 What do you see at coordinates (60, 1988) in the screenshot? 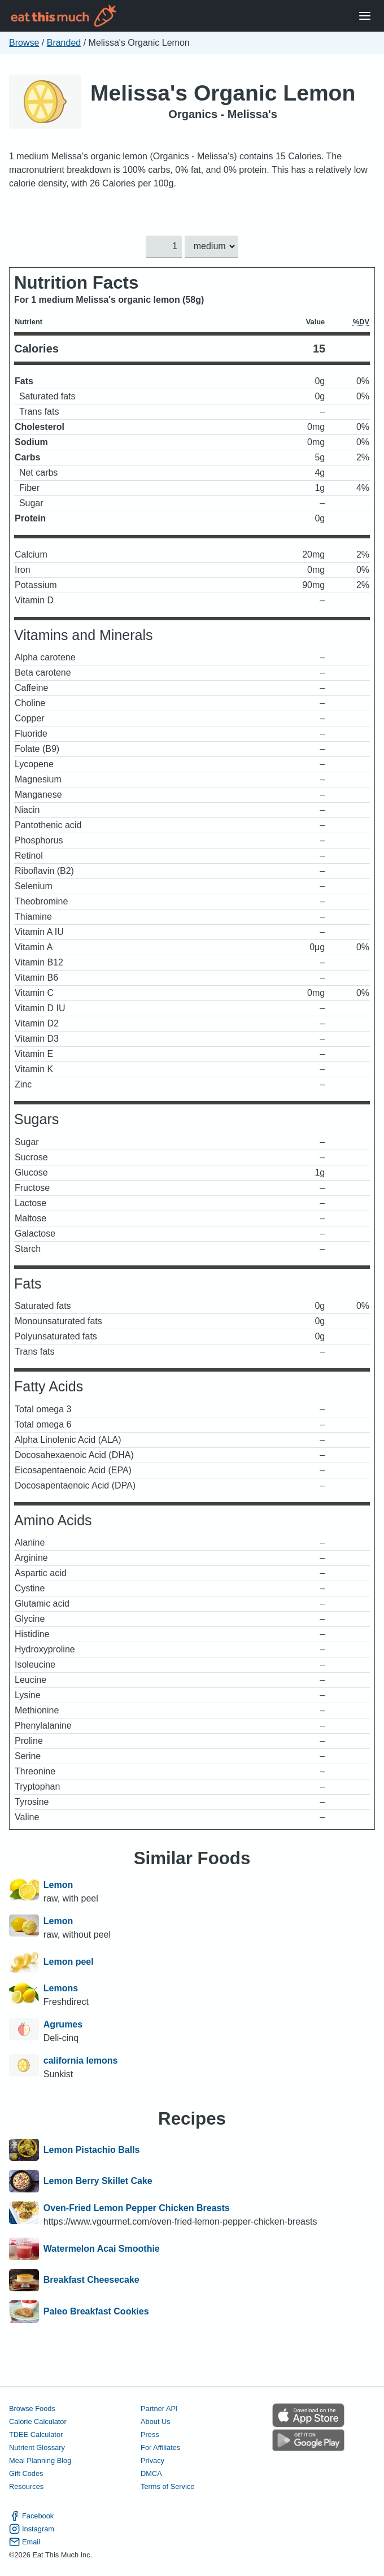
I see `Lemons` at bounding box center [60, 1988].